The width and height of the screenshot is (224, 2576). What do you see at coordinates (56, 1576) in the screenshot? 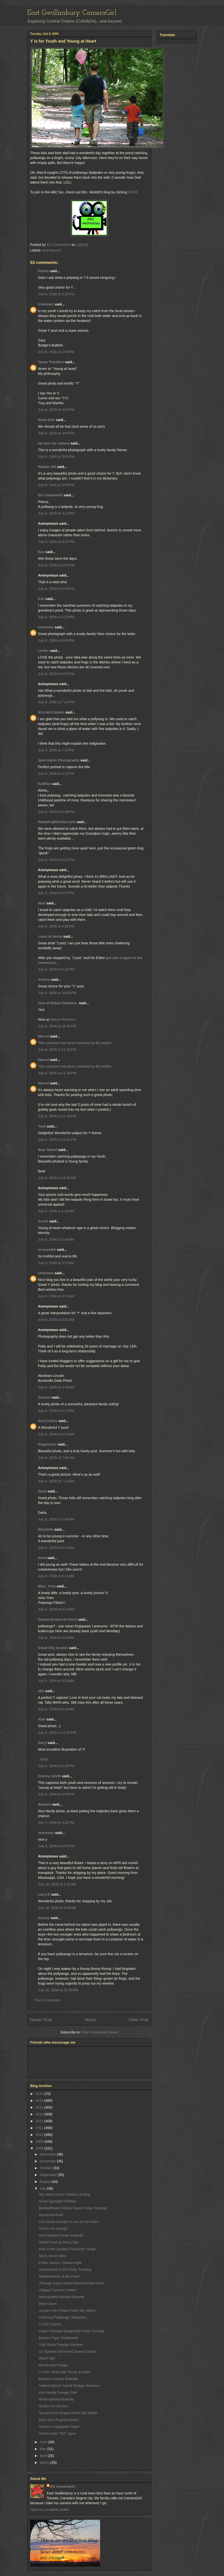
I see `July 9, 2008 at 9:14 AM` at bounding box center [56, 1576].